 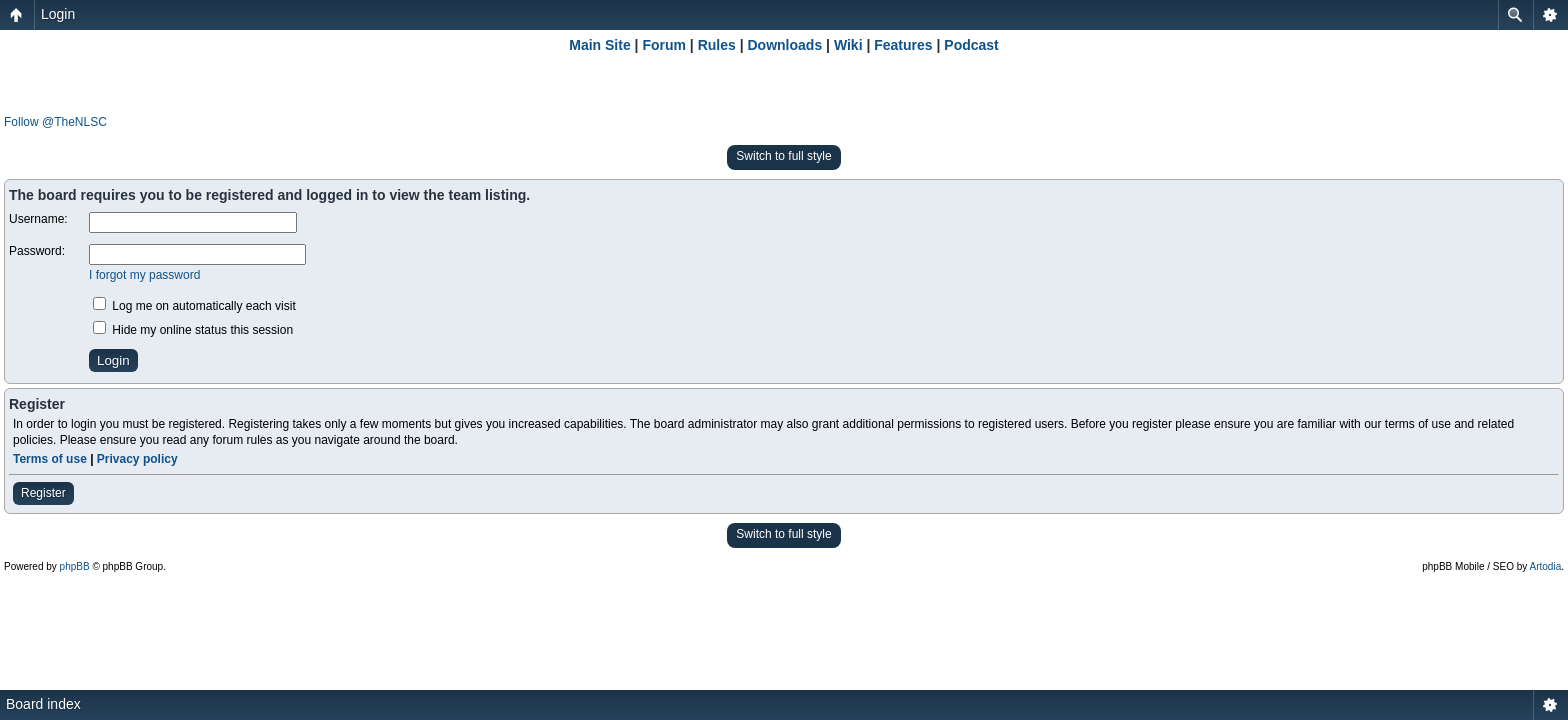 I want to click on Follow @TheNLSC, so click(x=55, y=122).